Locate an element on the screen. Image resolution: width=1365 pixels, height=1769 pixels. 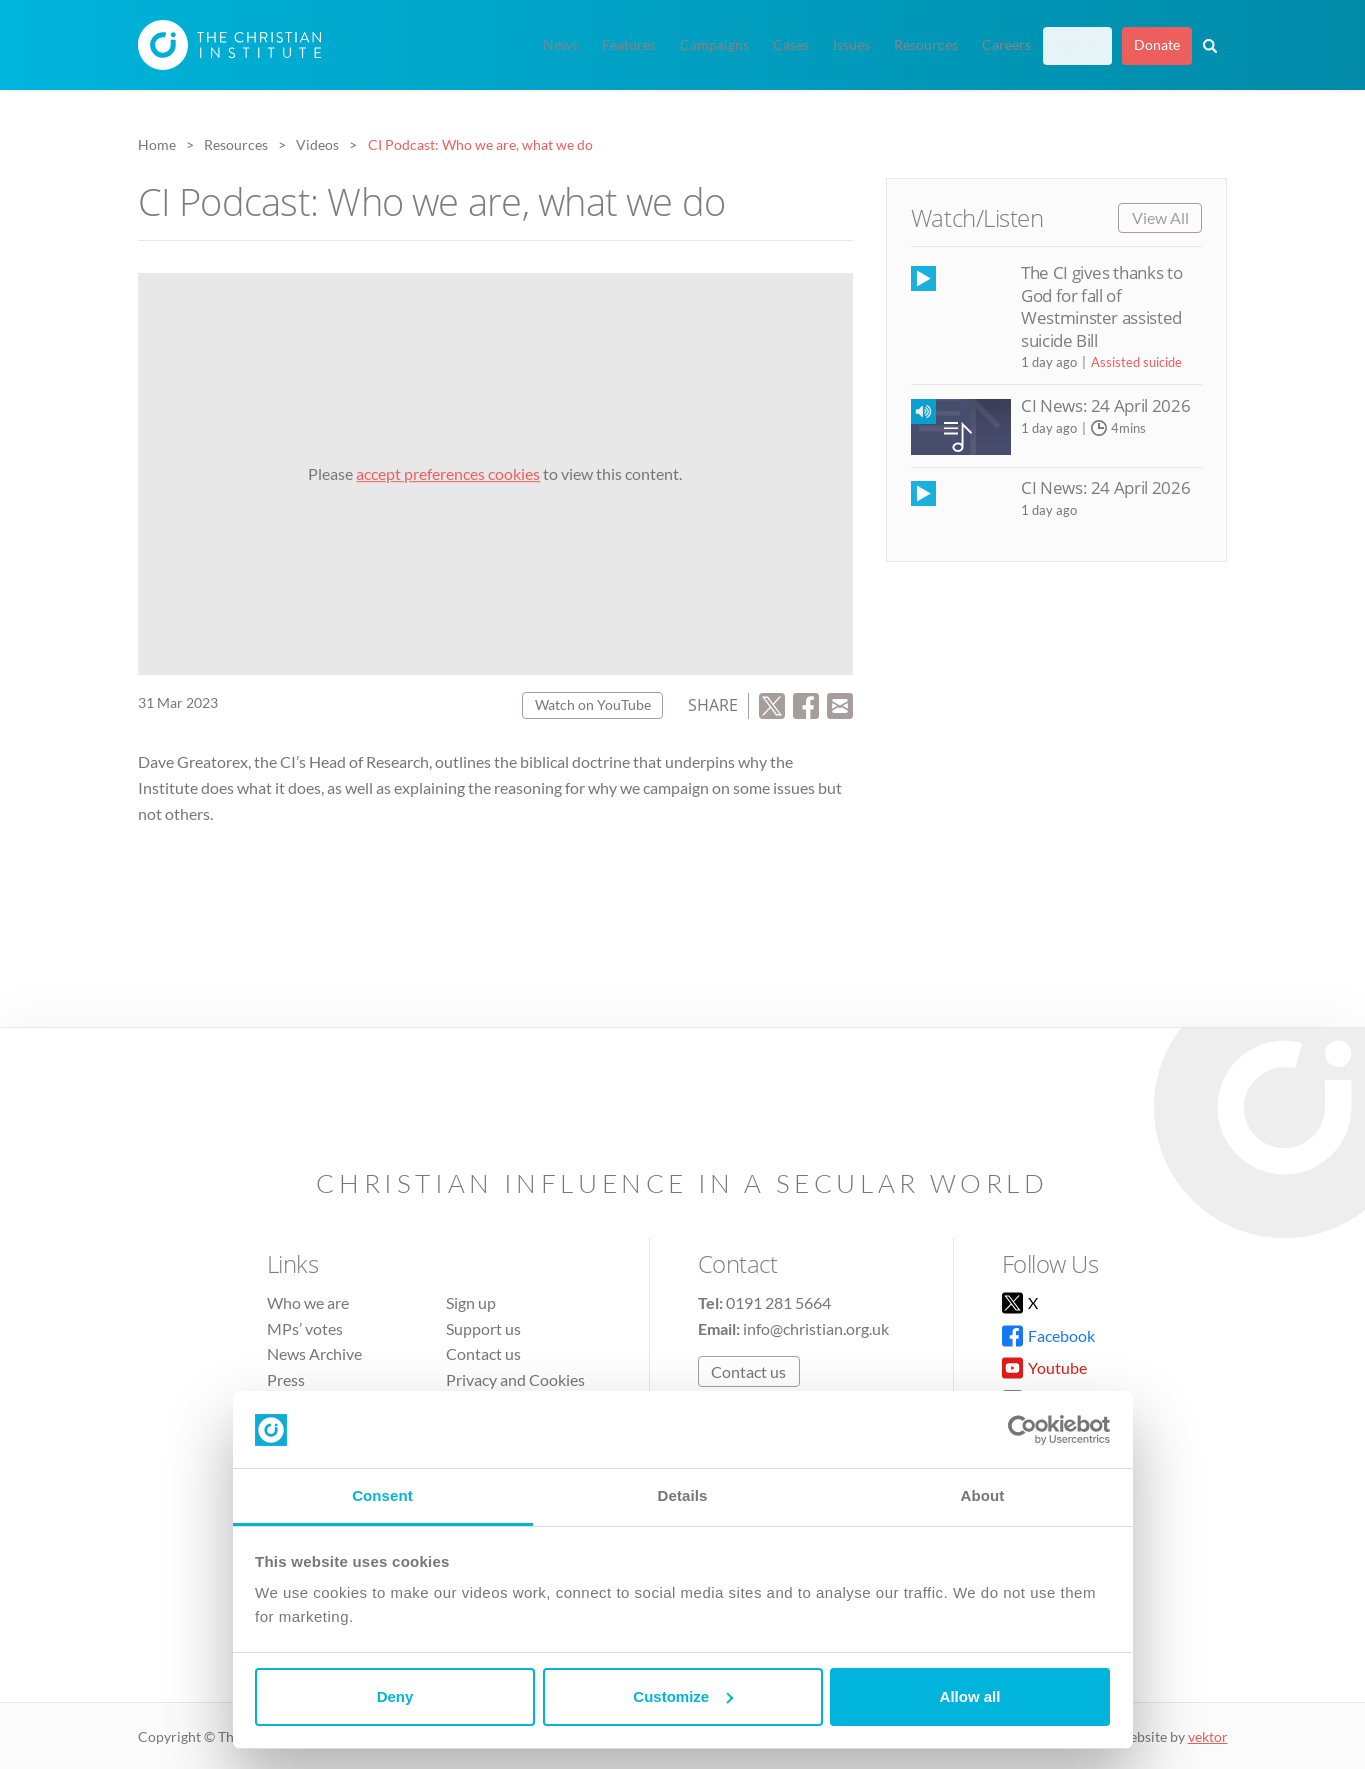
accept preferences cookies is located at coordinates (448, 473).